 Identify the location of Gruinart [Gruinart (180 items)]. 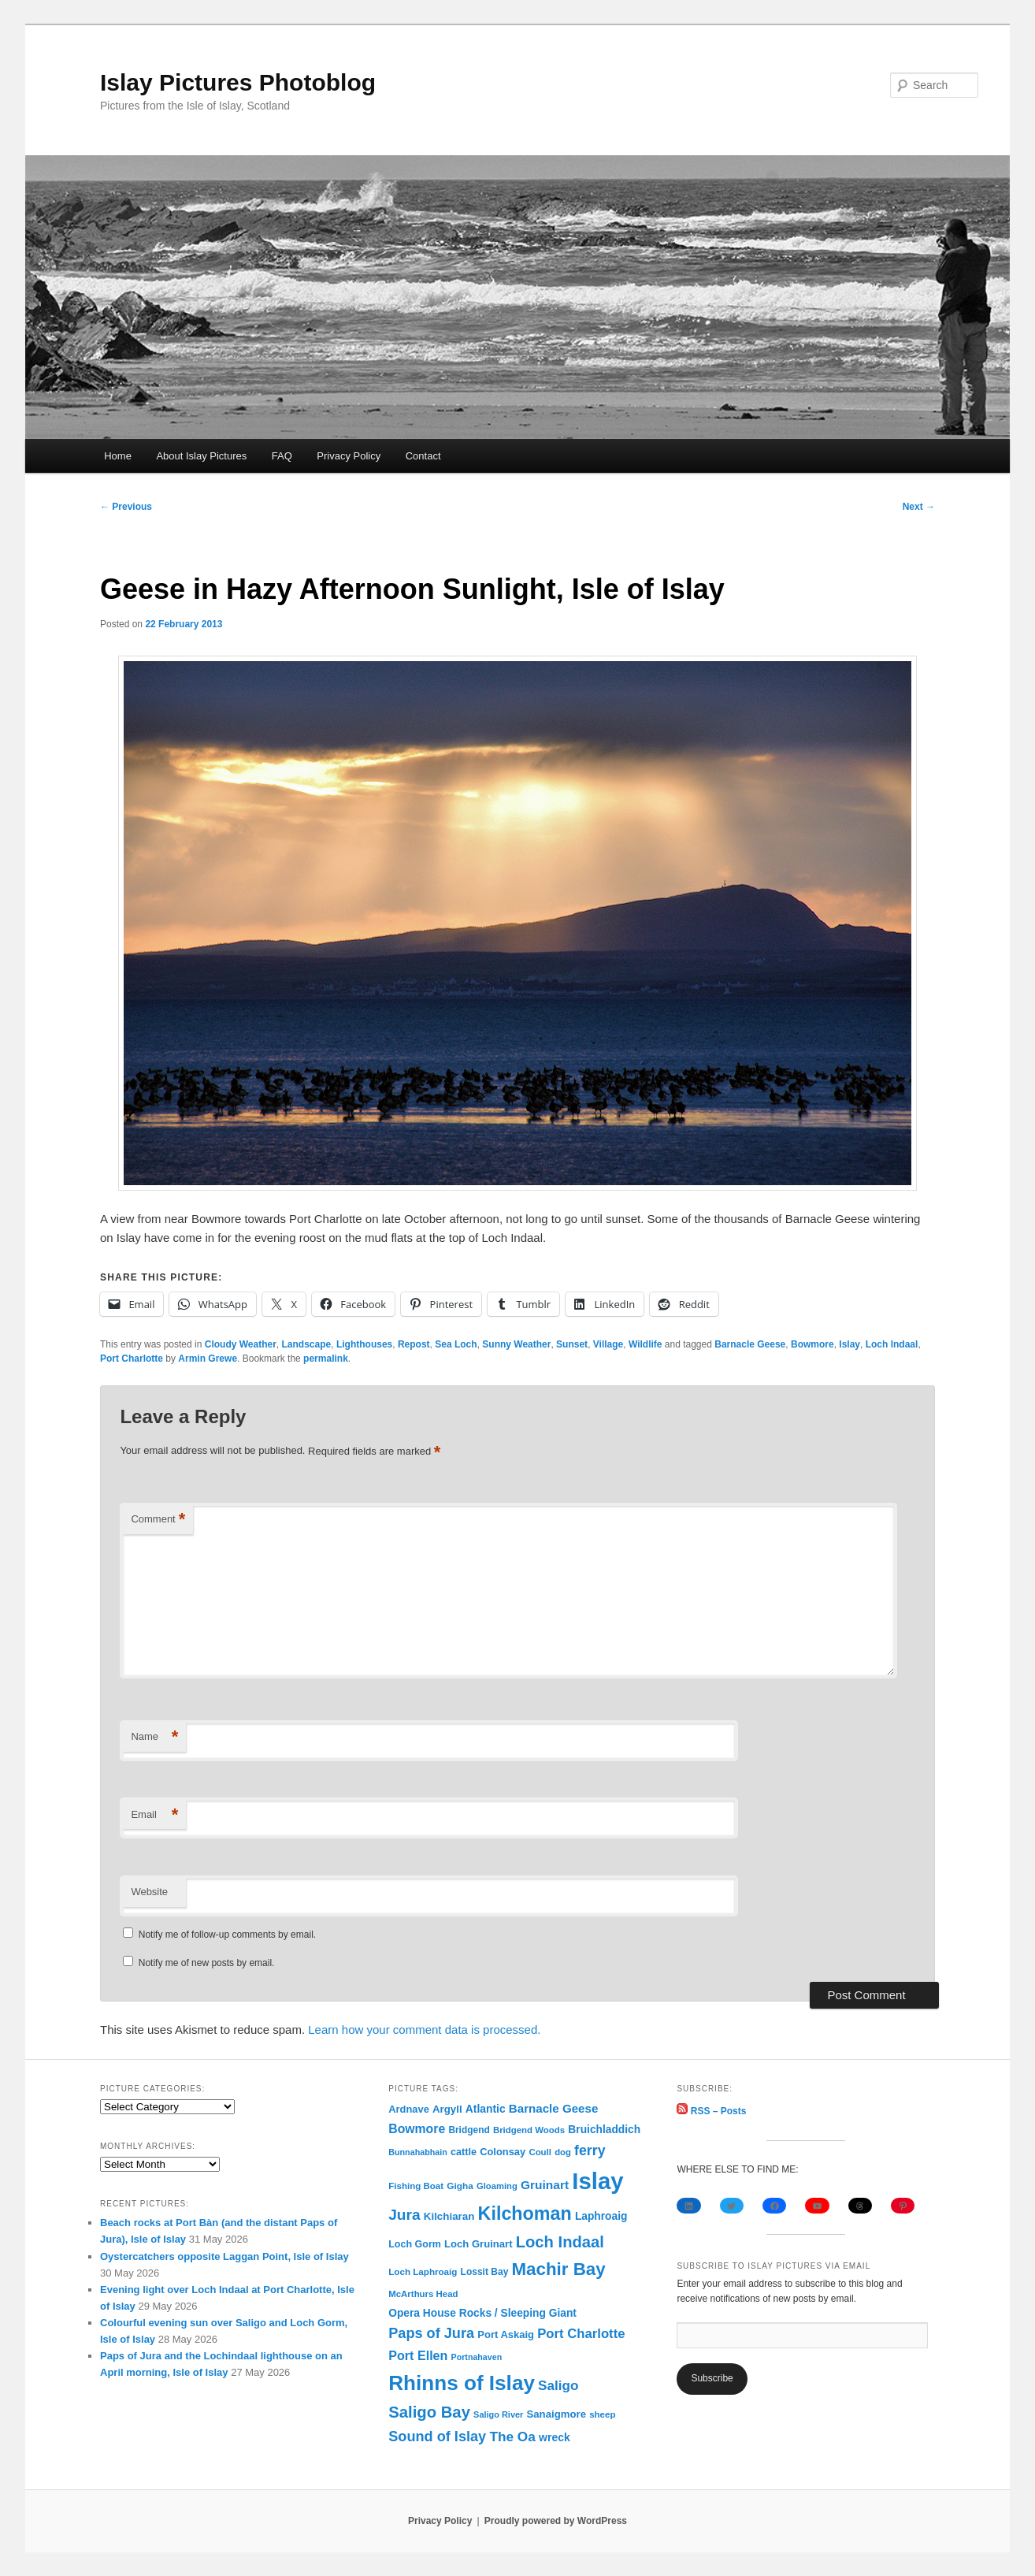
(545, 2184).